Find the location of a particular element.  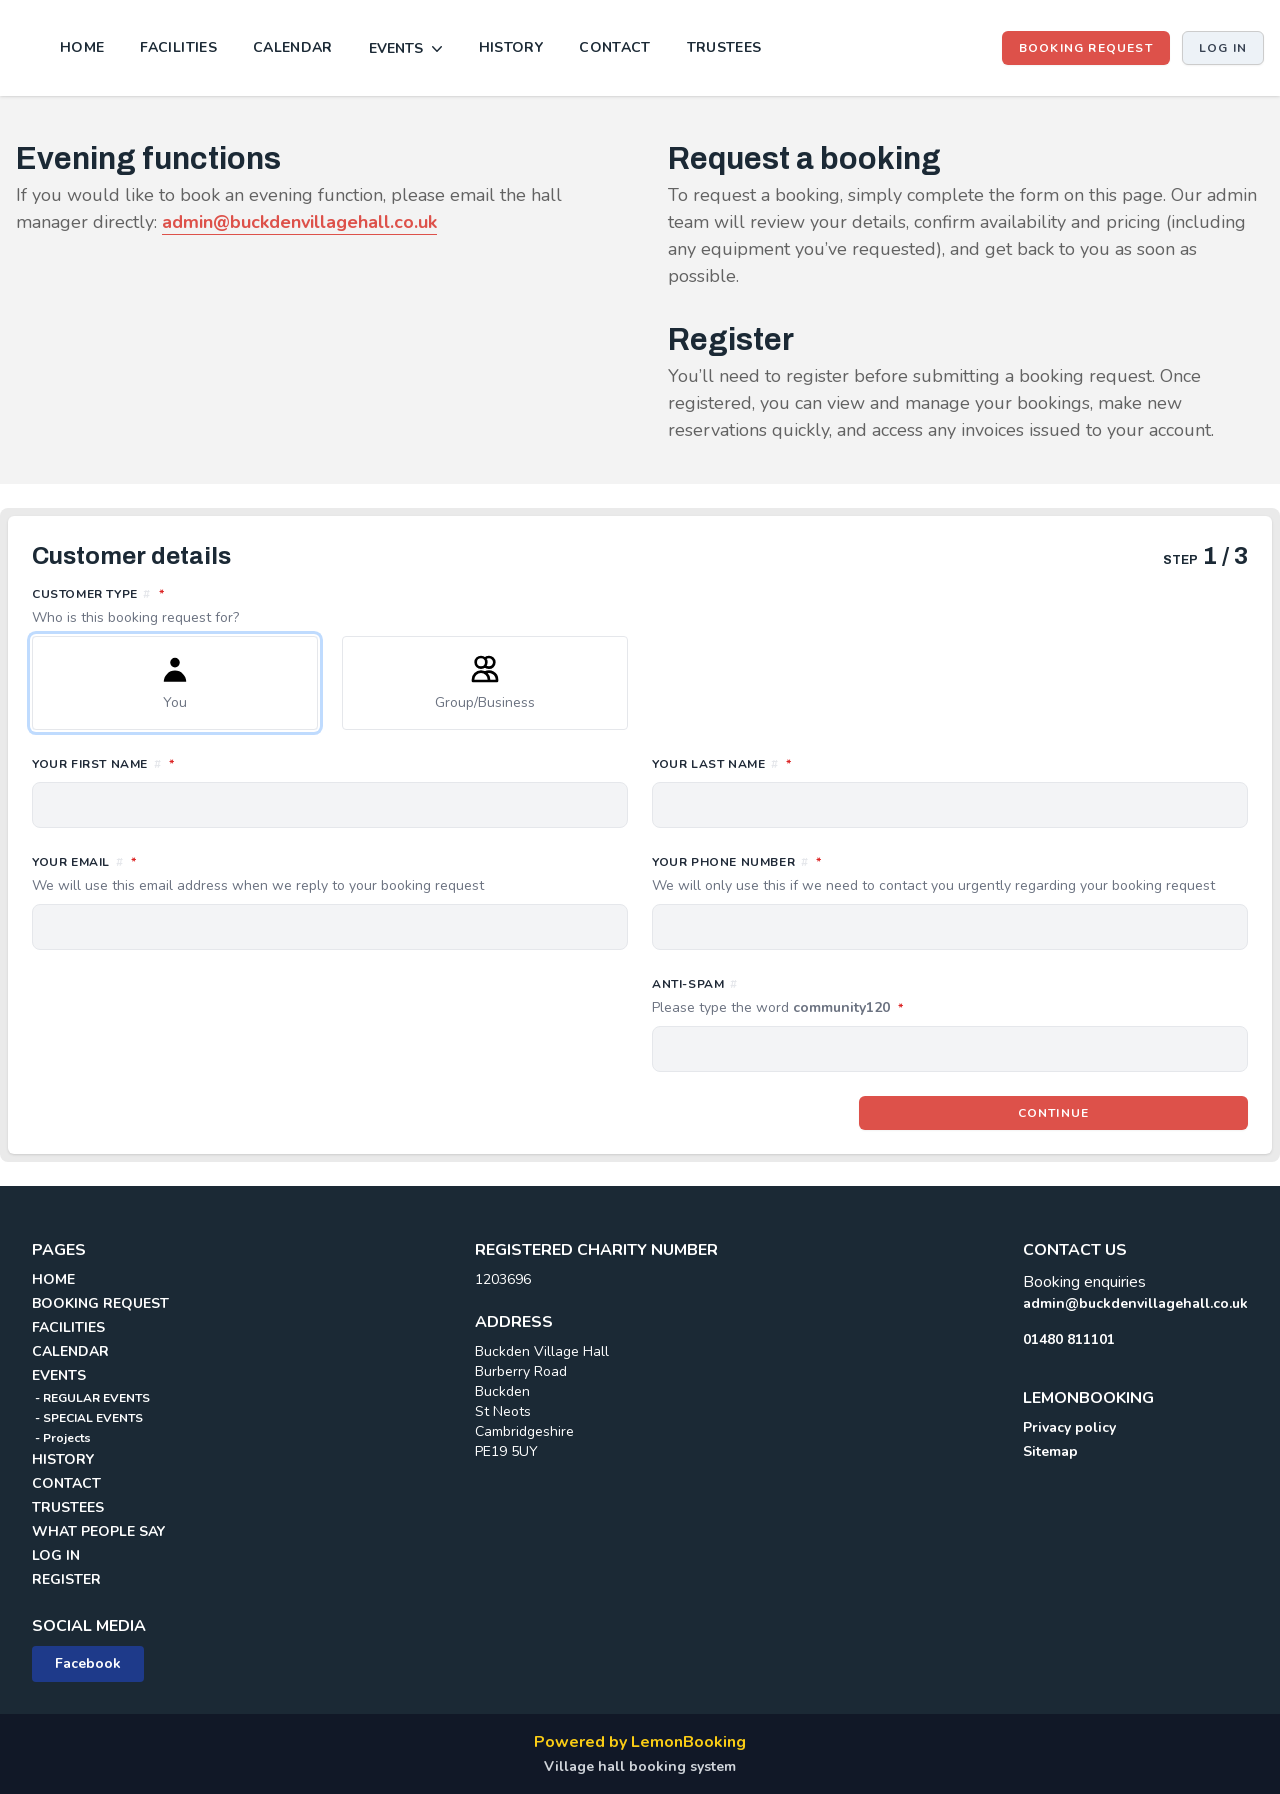

BOOKING REQUEST is located at coordinates (1086, 48).